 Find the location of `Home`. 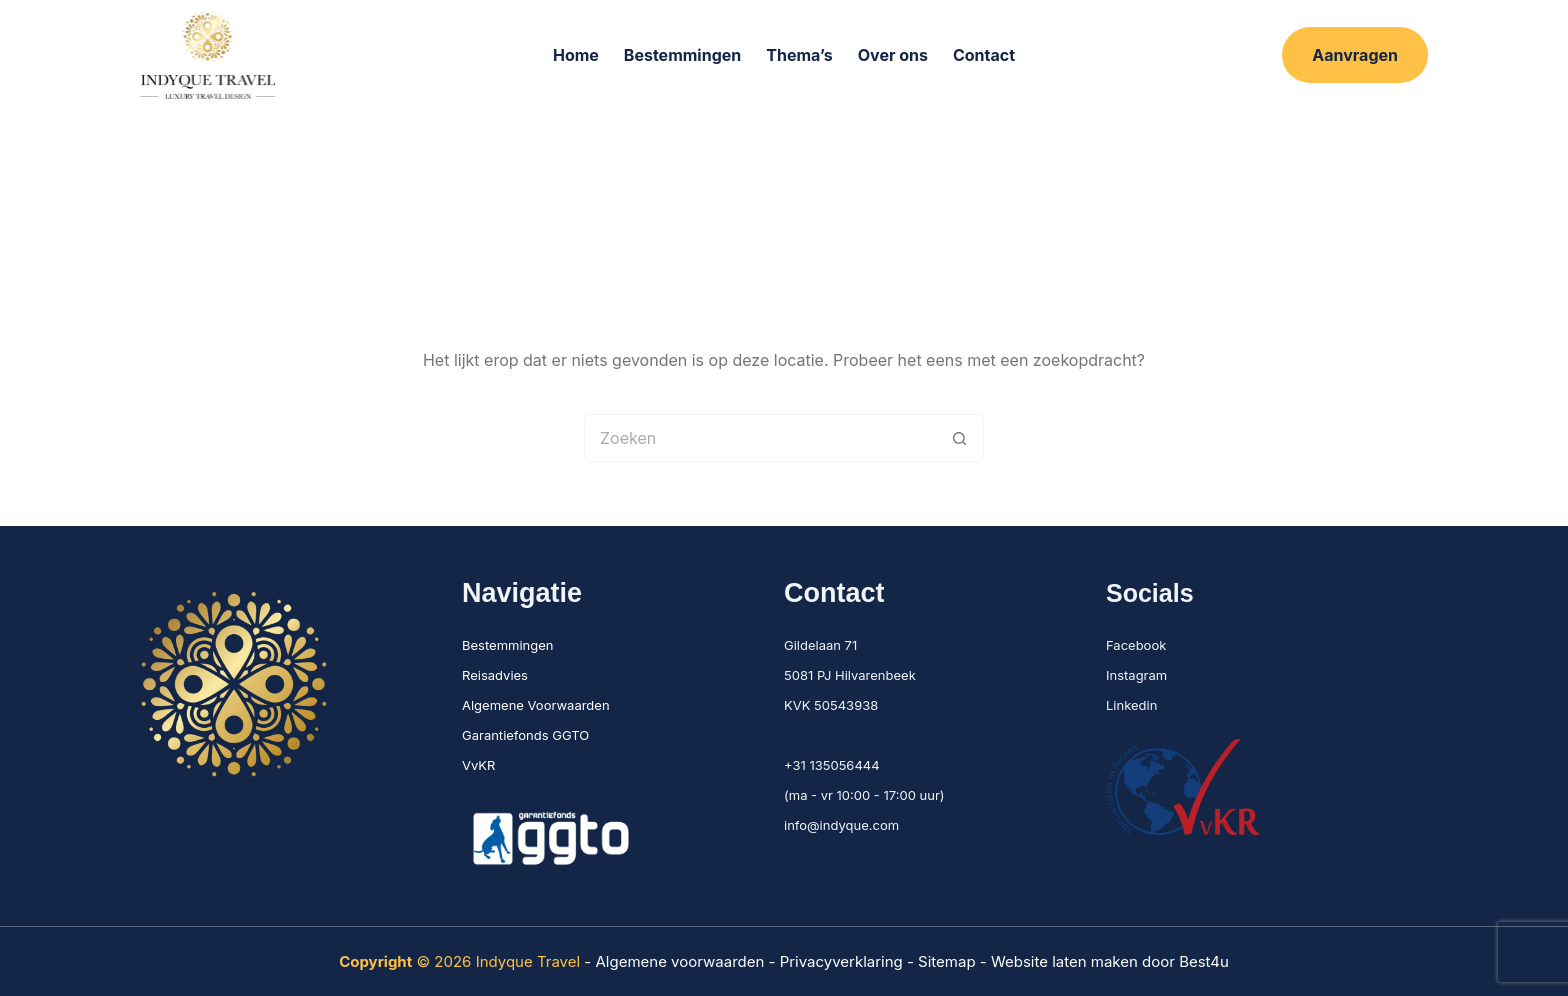

Home is located at coordinates (576, 55).